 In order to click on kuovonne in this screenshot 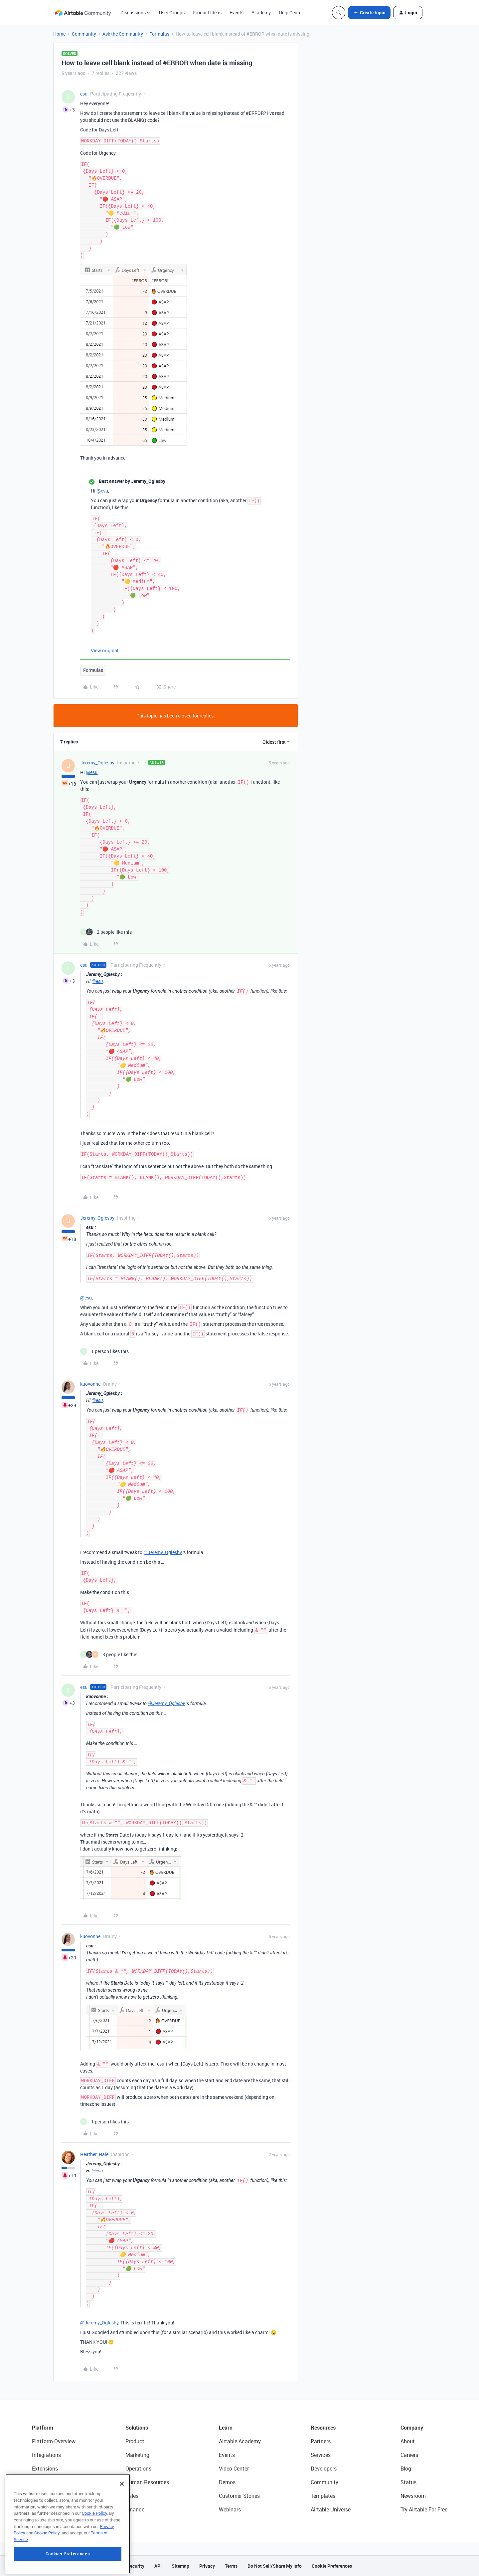, I will do `click(90, 1384)`.